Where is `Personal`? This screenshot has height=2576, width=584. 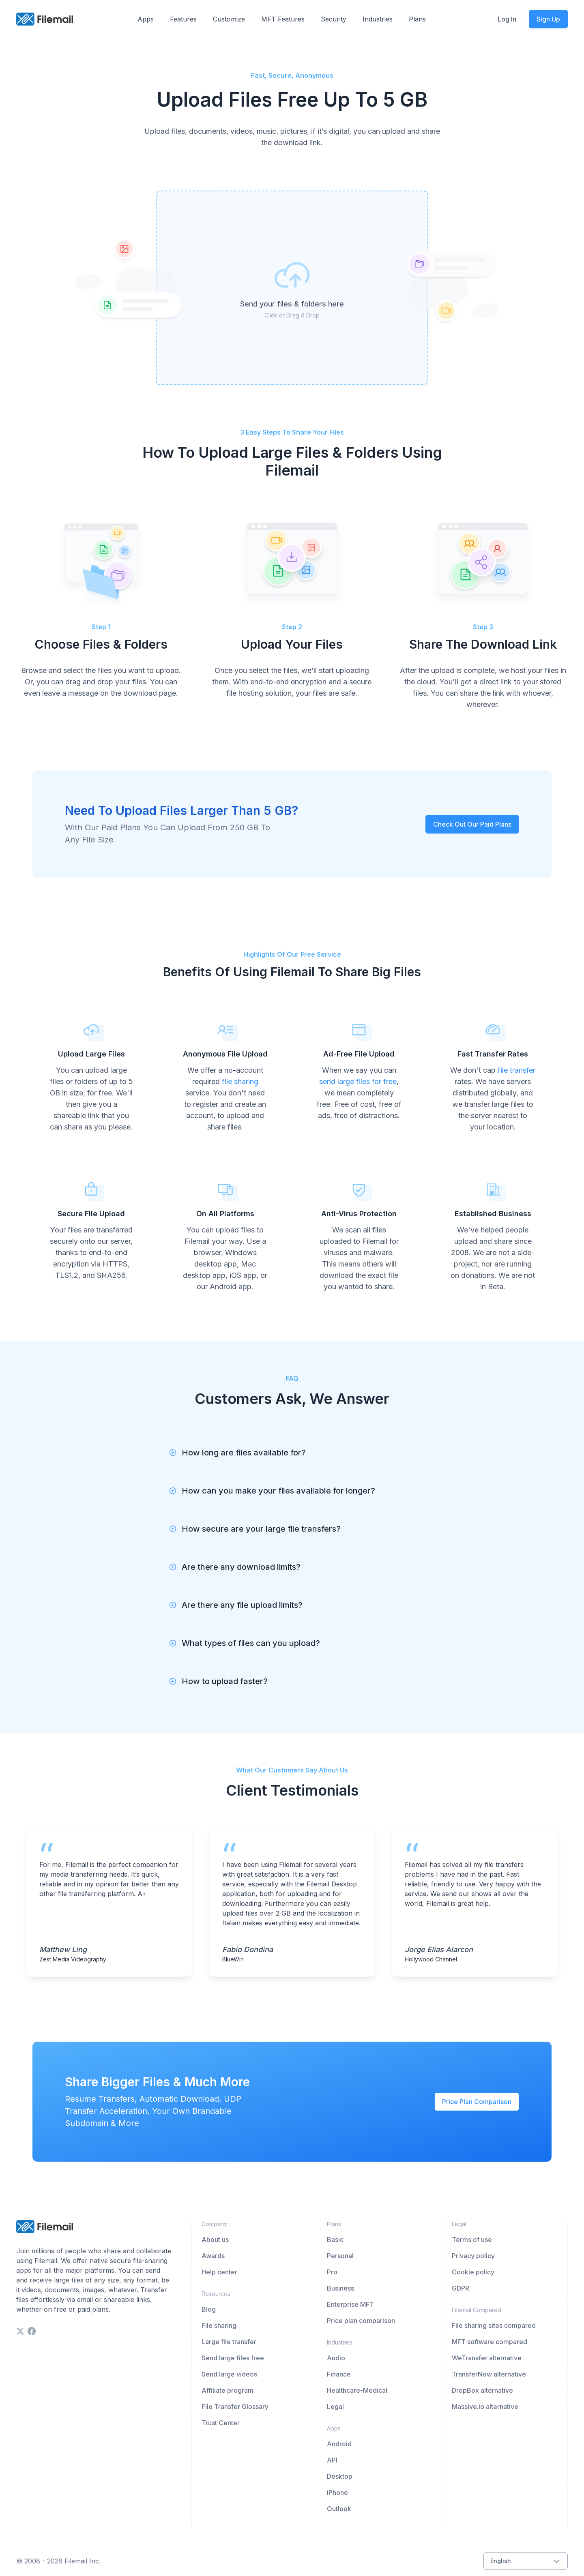 Personal is located at coordinates (340, 2256).